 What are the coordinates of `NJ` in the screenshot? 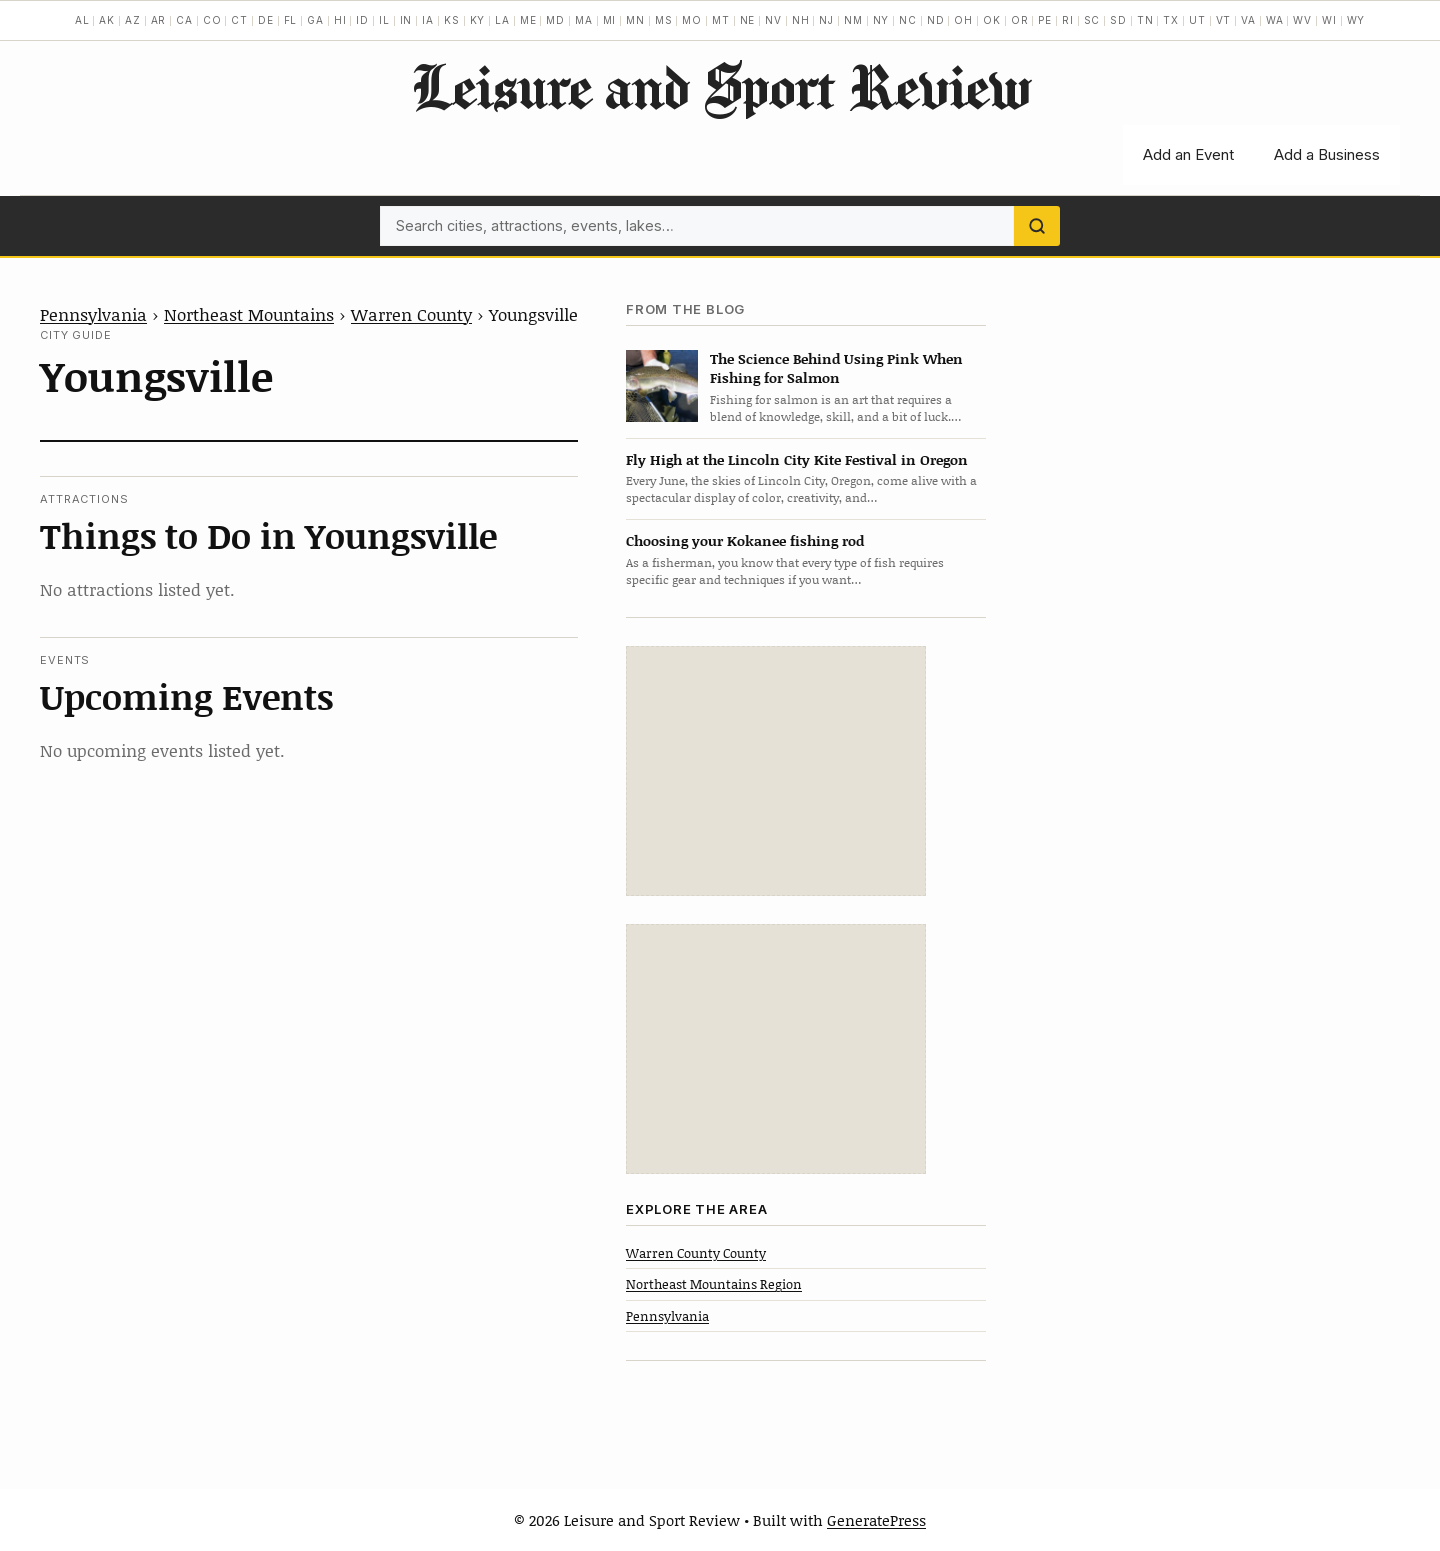 It's located at (826, 20).